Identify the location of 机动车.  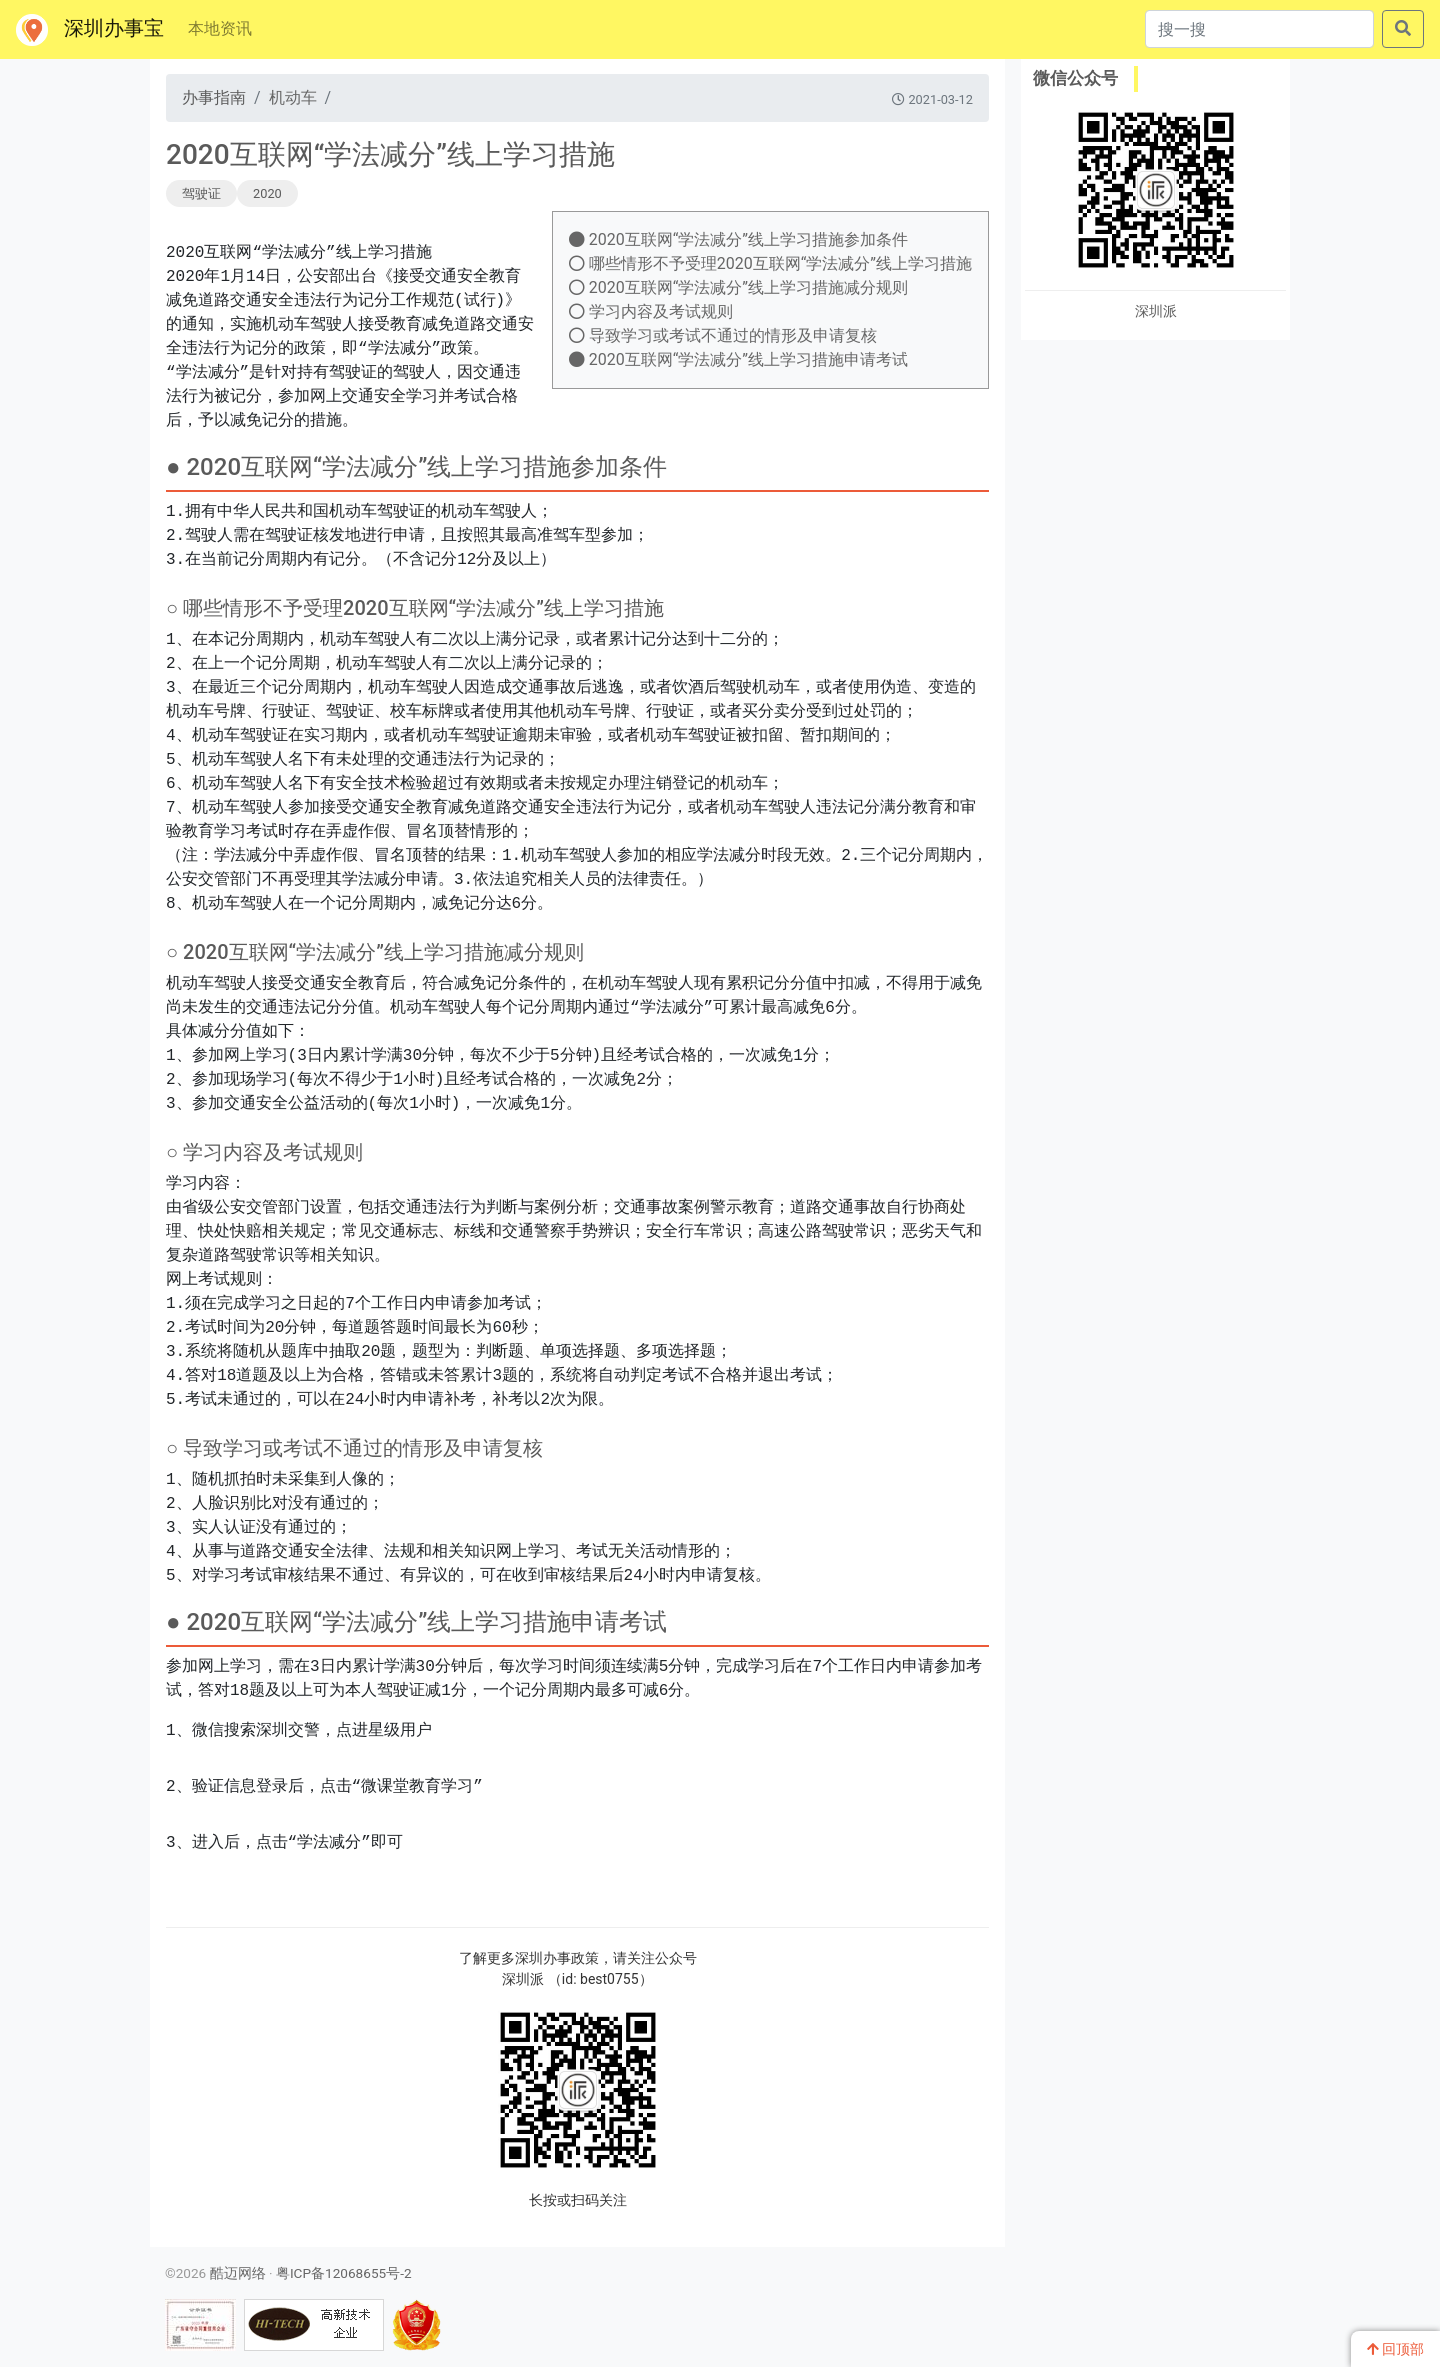
(293, 97).